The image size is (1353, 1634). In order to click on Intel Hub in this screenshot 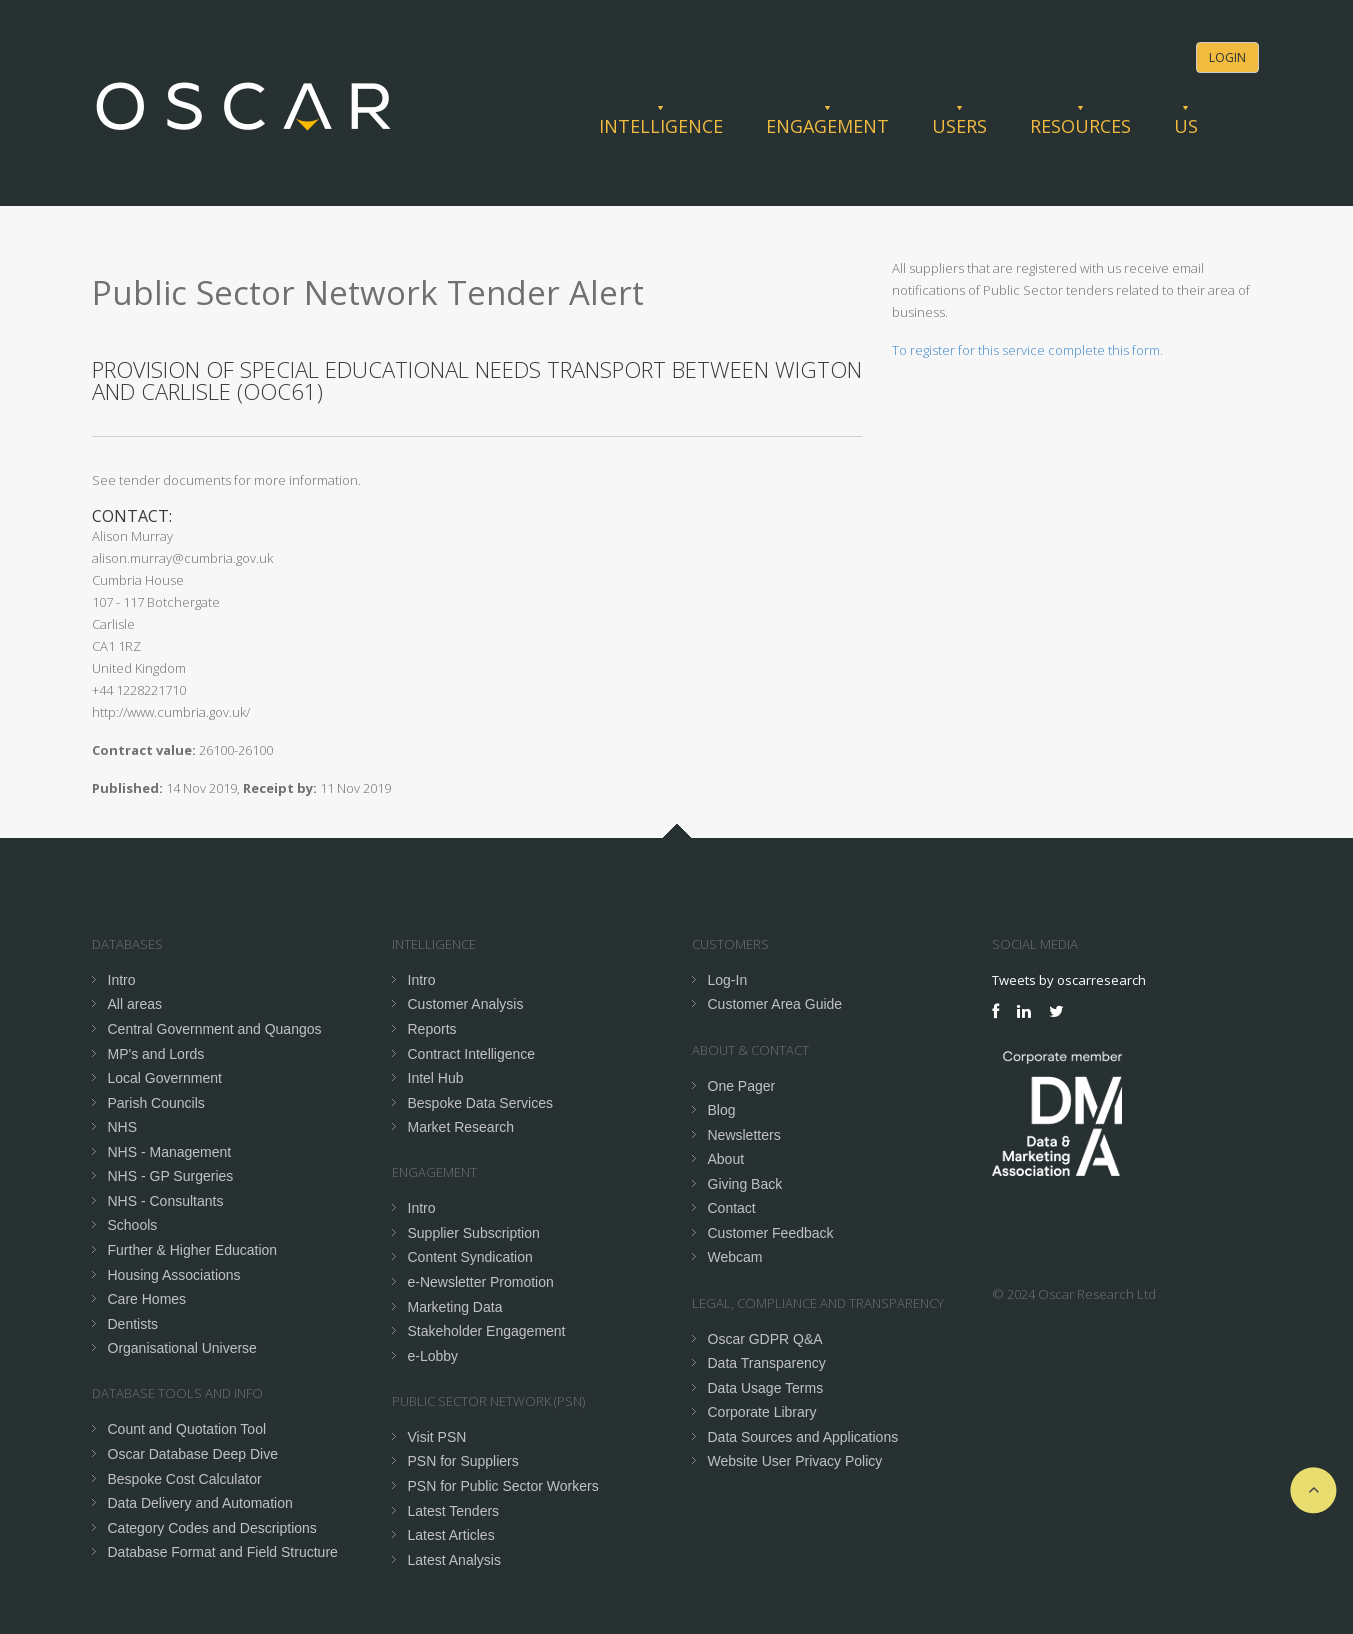, I will do `click(436, 1078)`.